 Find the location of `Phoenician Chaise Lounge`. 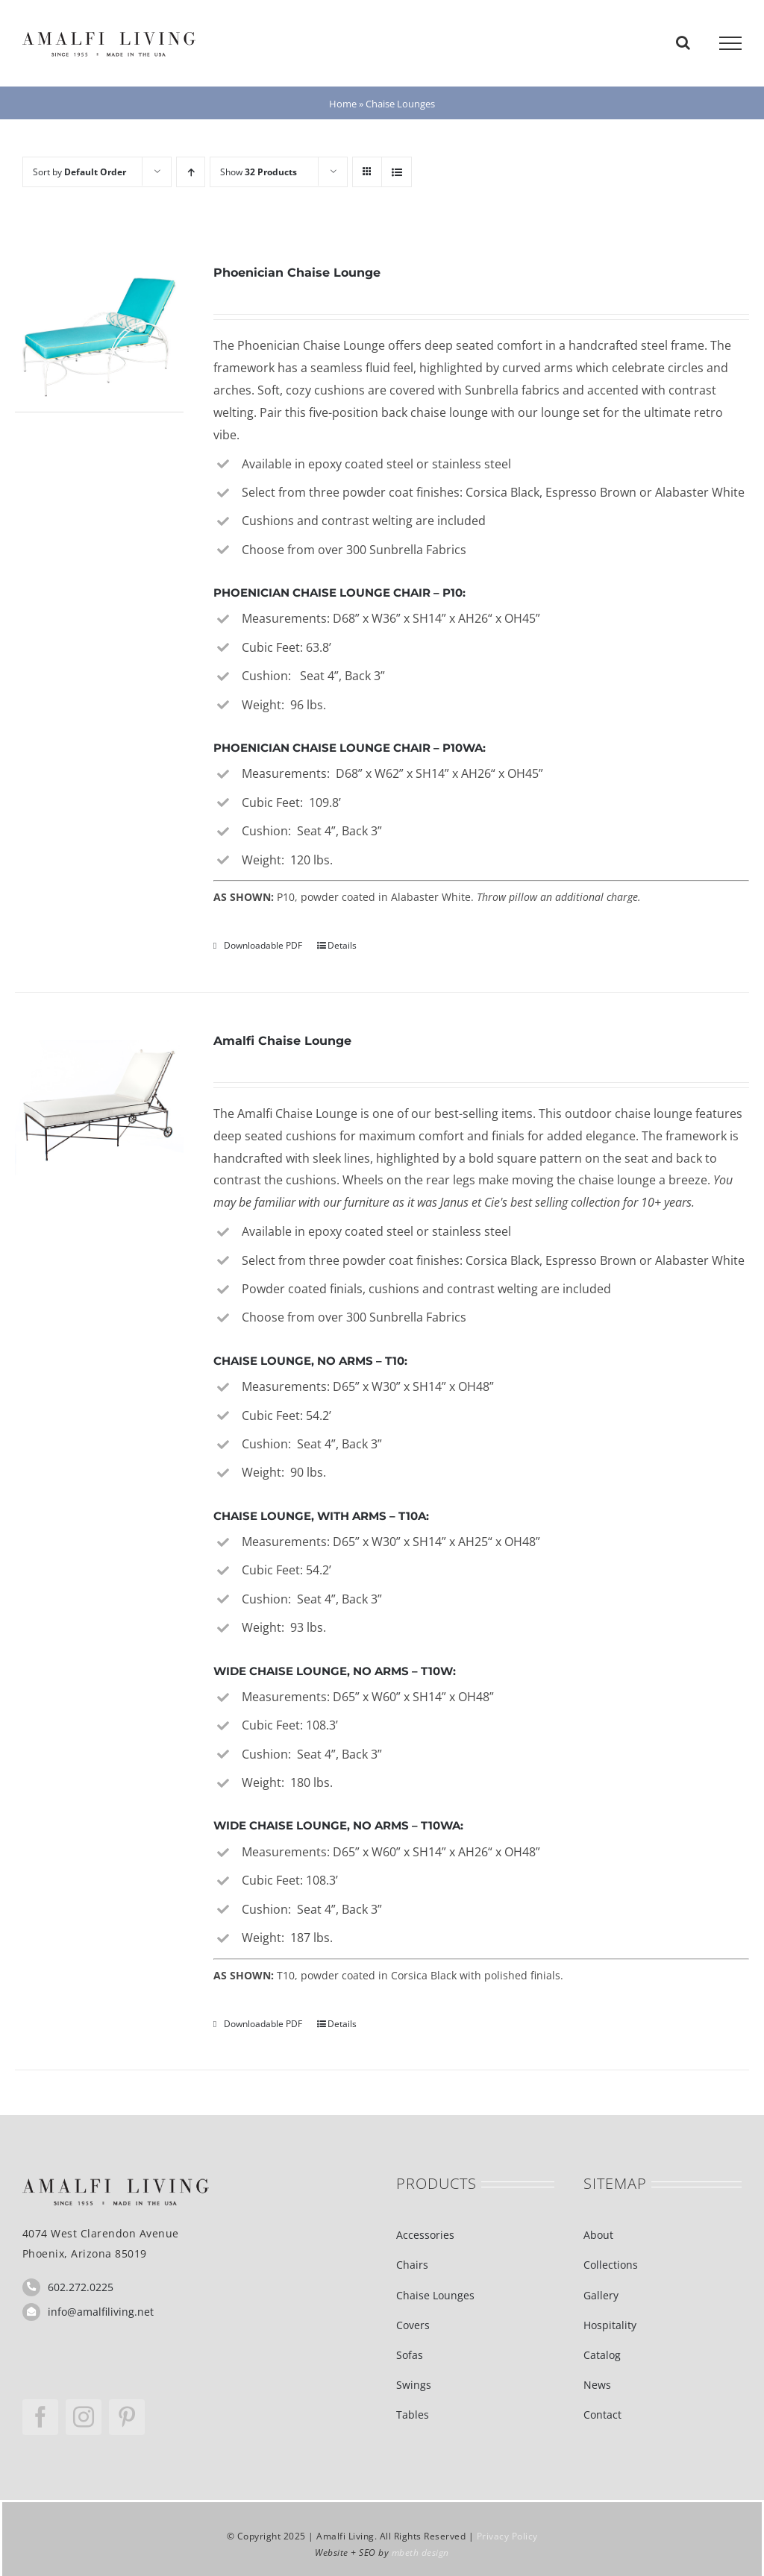

Phoenician Chaise Lounge is located at coordinates (297, 273).